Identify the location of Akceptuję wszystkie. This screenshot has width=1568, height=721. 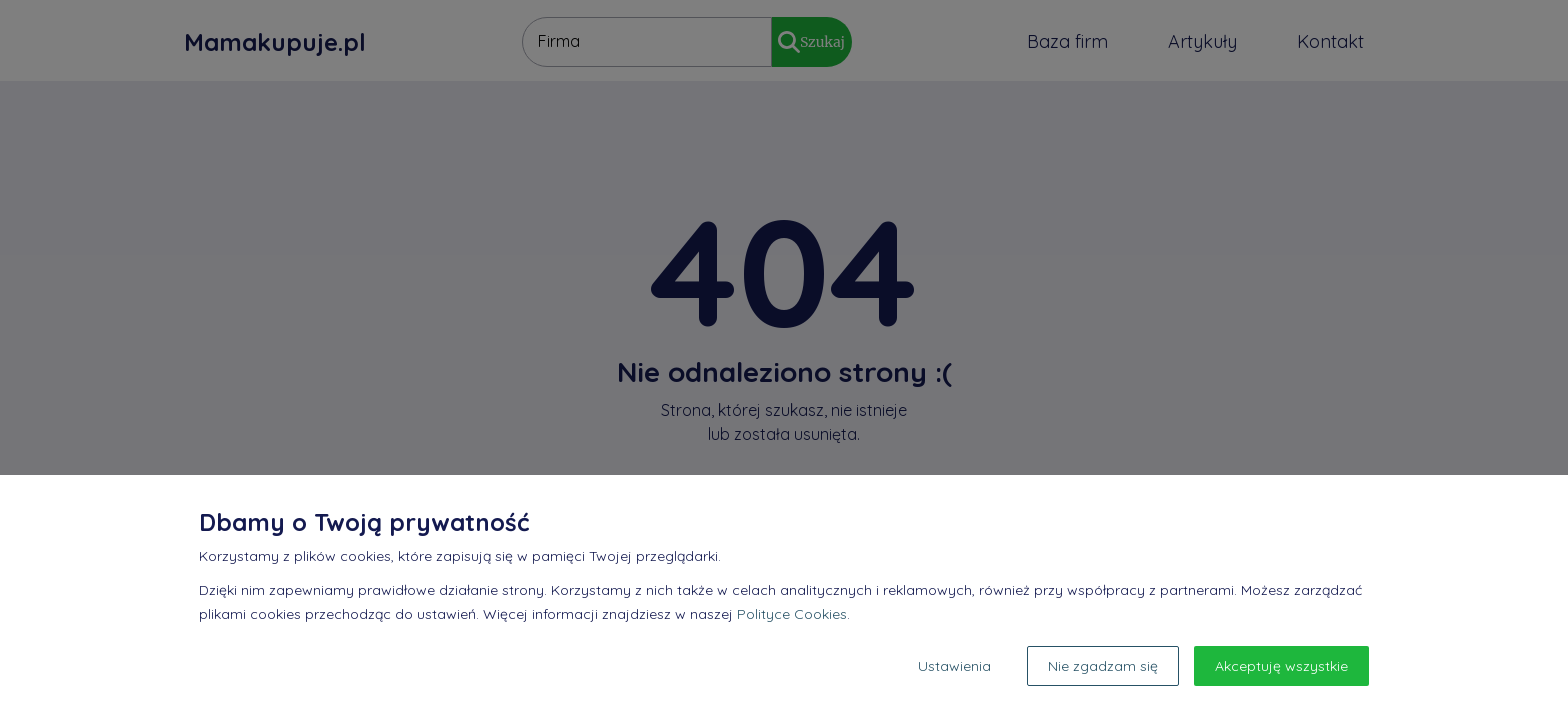
(1281, 666).